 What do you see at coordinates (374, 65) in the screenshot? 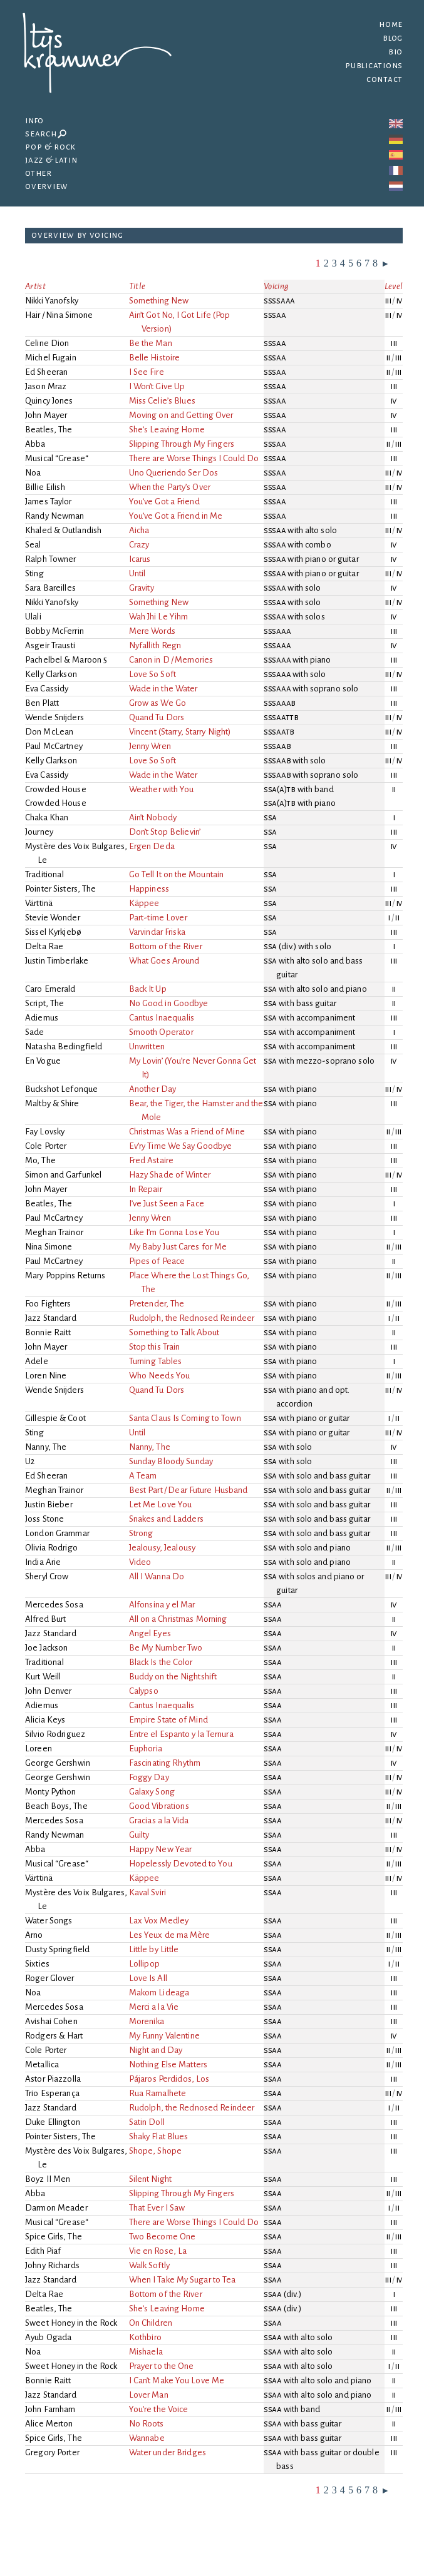
I see `Publications` at bounding box center [374, 65].